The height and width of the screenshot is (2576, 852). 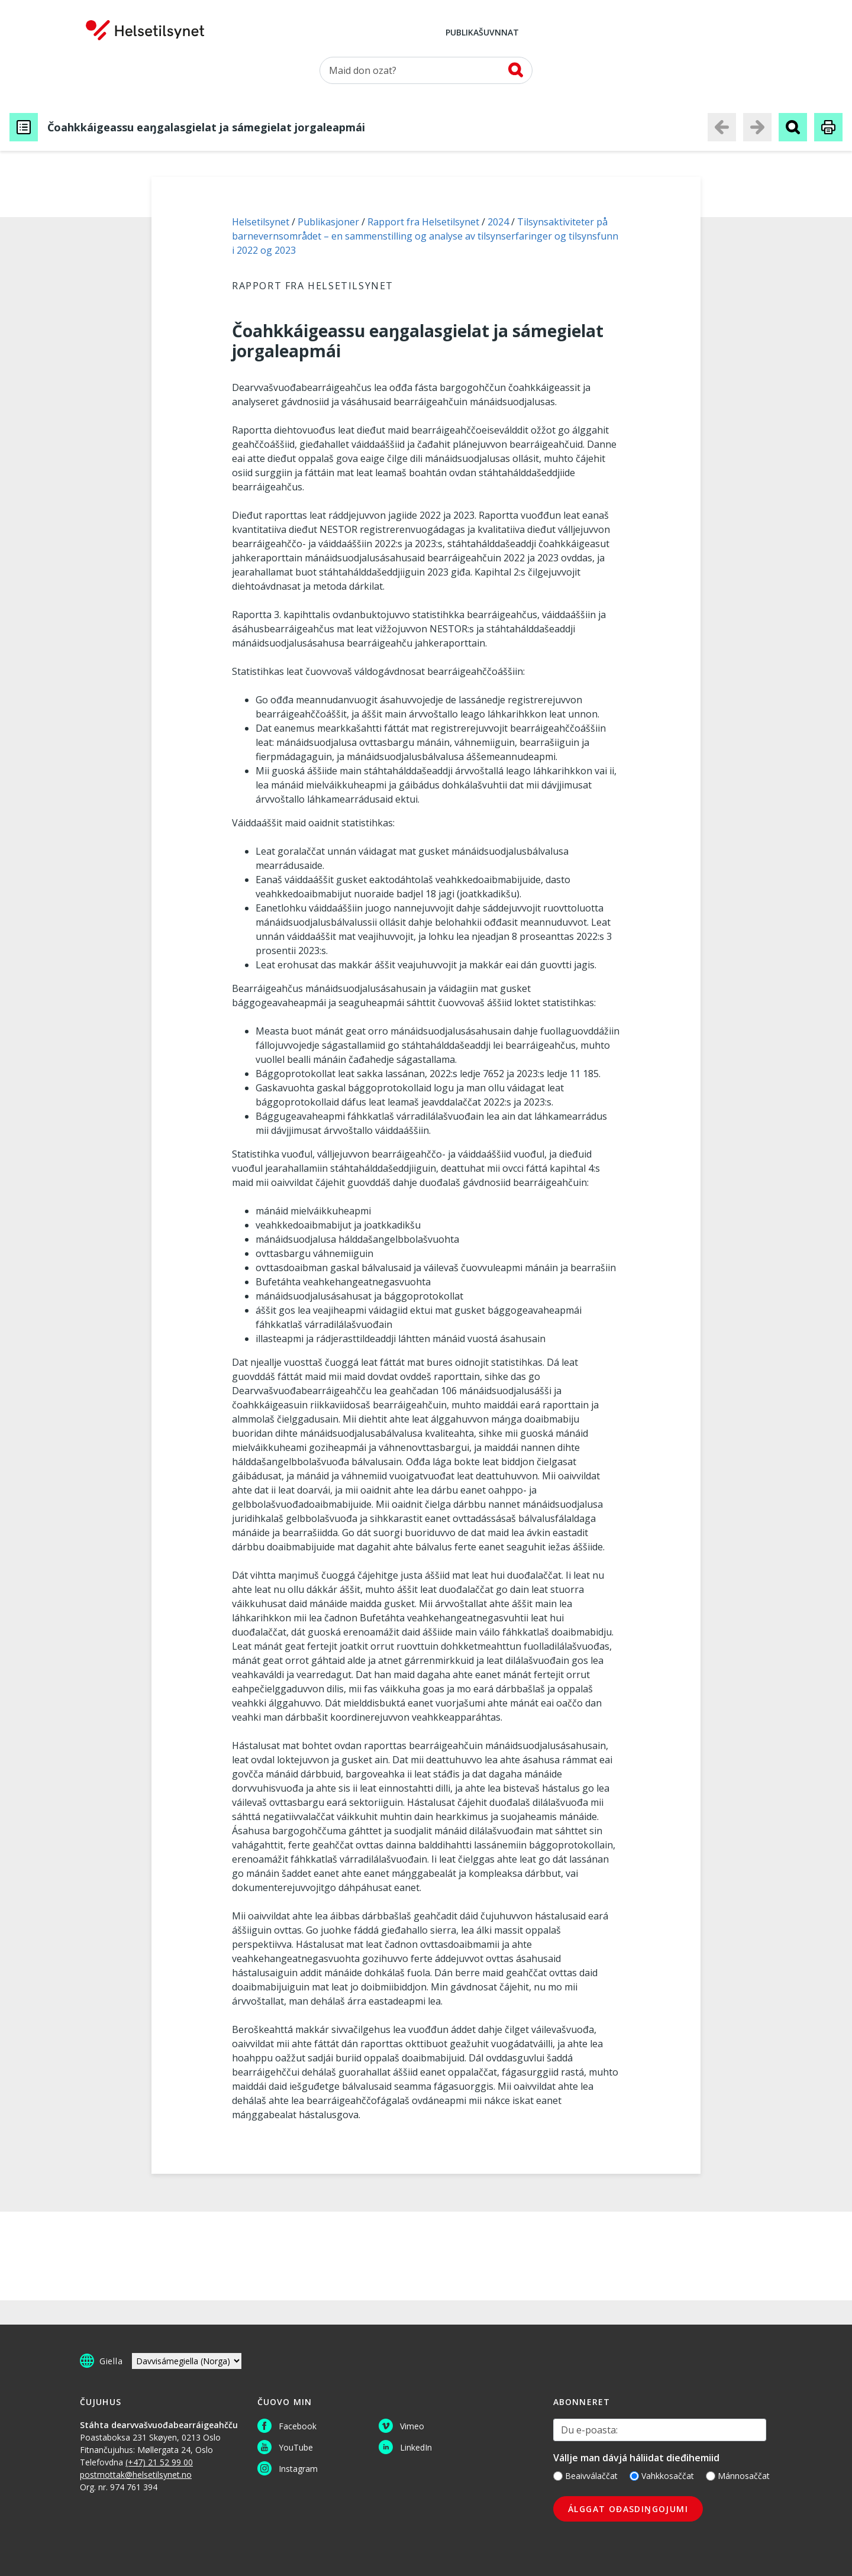 What do you see at coordinates (136, 2474) in the screenshot?
I see `postmottak@helsetilsynet.no` at bounding box center [136, 2474].